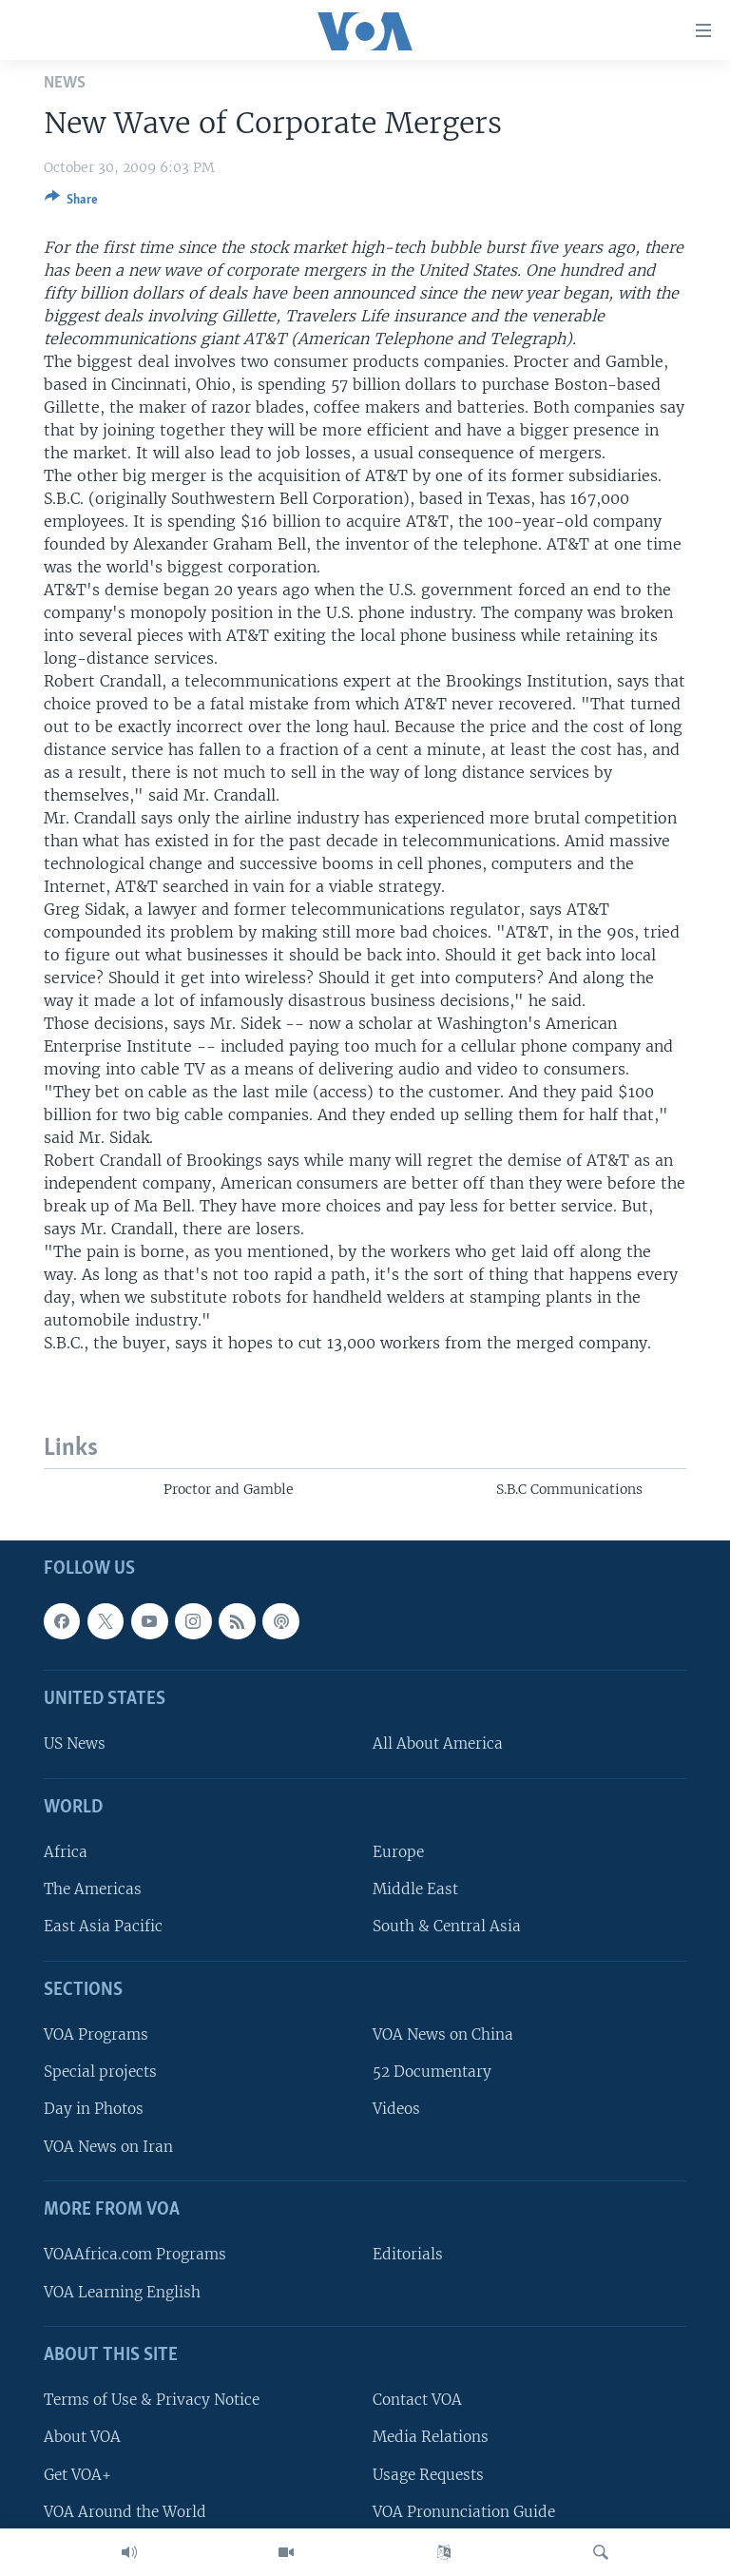  What do you see at coordinates (135, 2255) in the screenshot?
I see `VOAAfrica.com Programs` at bounding box center [135, 2255].